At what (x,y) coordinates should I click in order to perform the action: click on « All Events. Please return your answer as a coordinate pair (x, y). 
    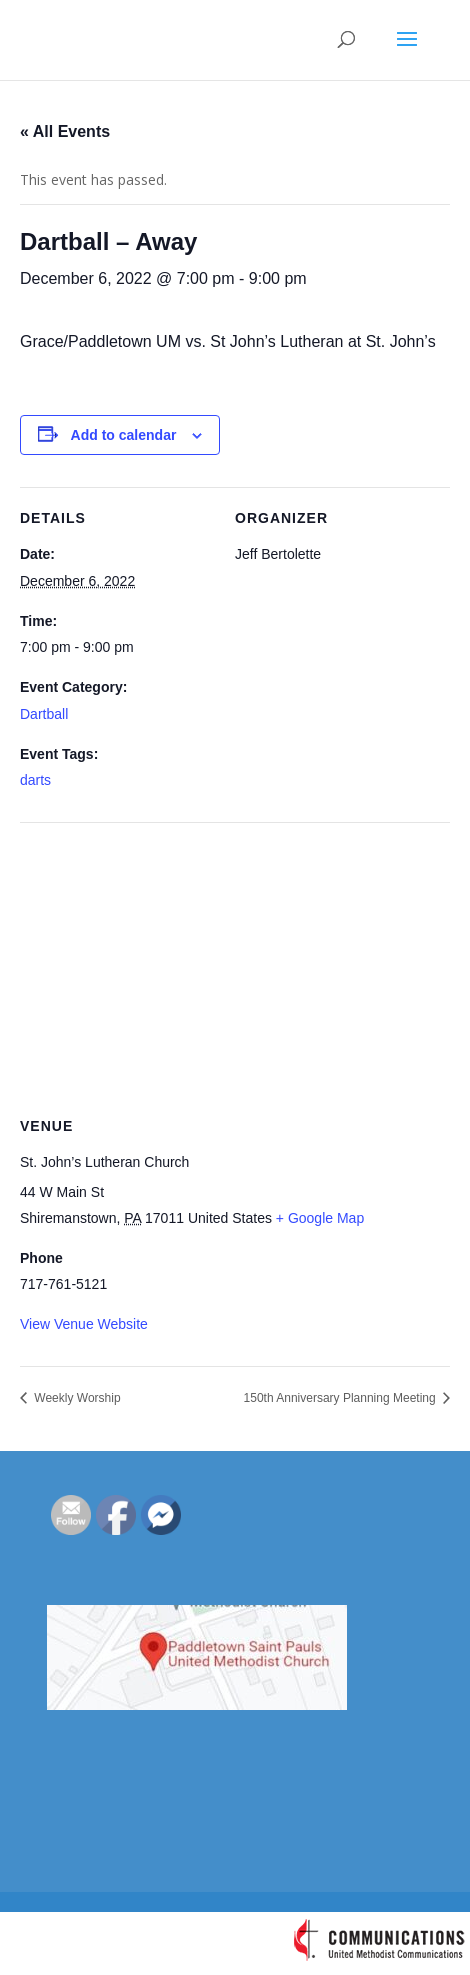
    Looking at the image, I should click on (65, 131).